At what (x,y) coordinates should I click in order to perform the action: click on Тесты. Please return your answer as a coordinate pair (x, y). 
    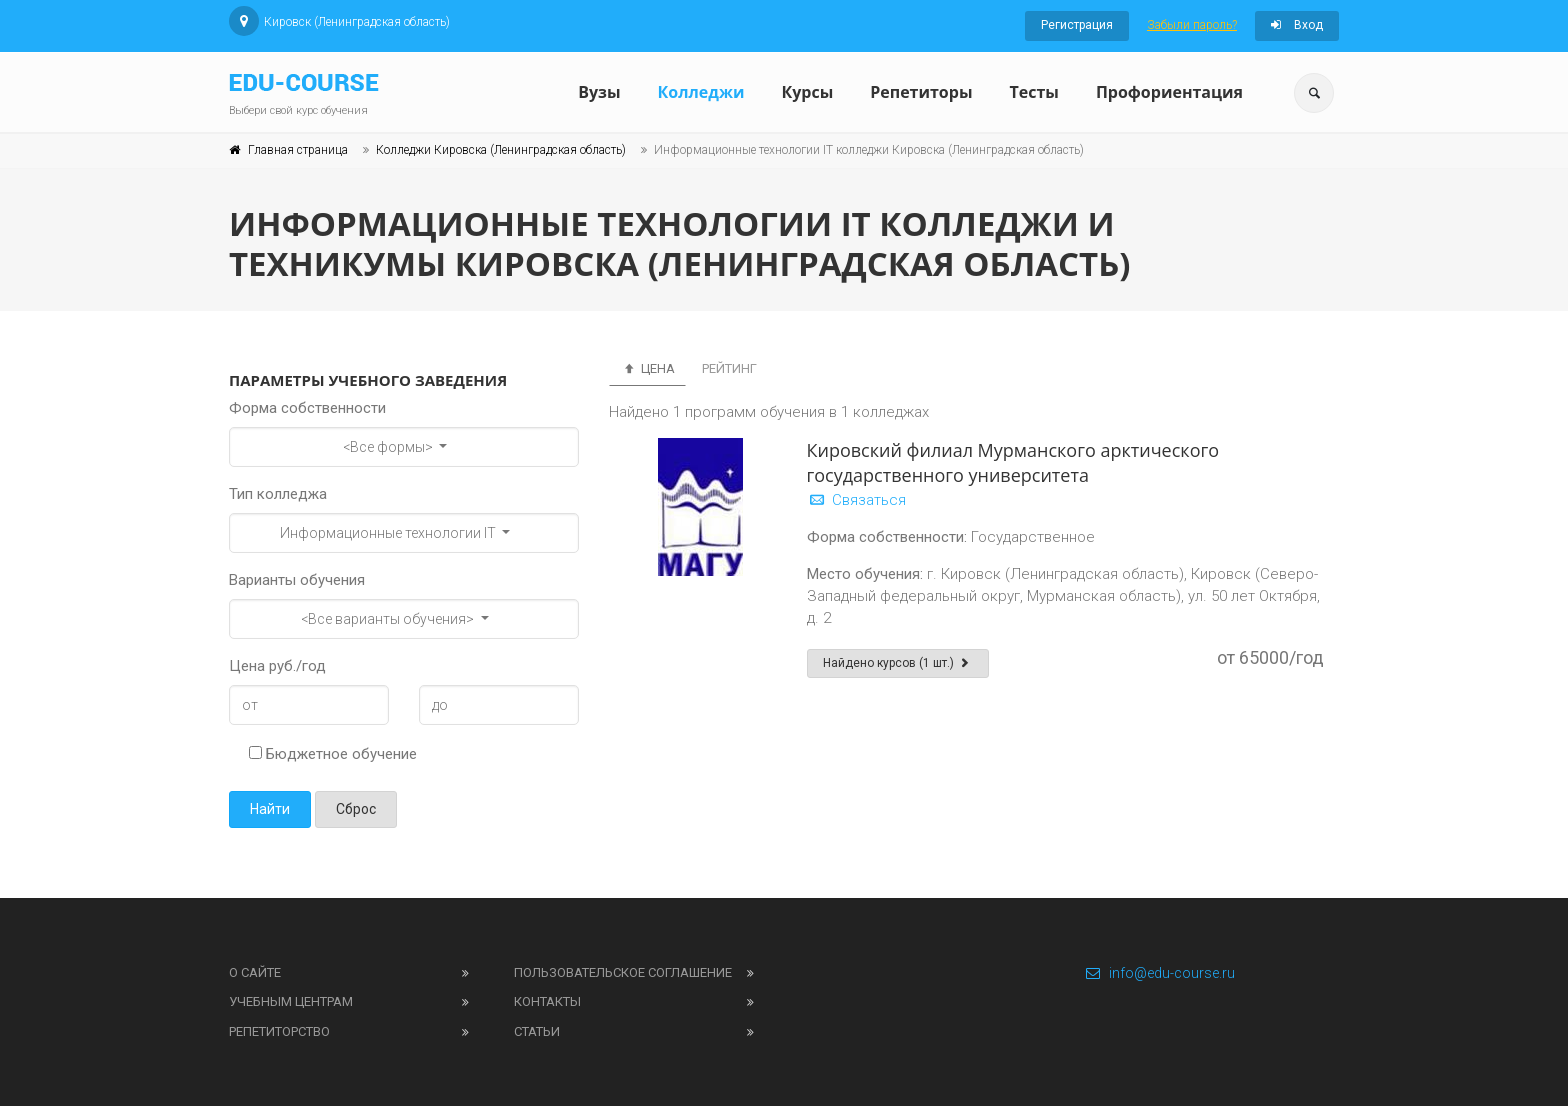
    Looking at the image, I should click on (1033, 92).